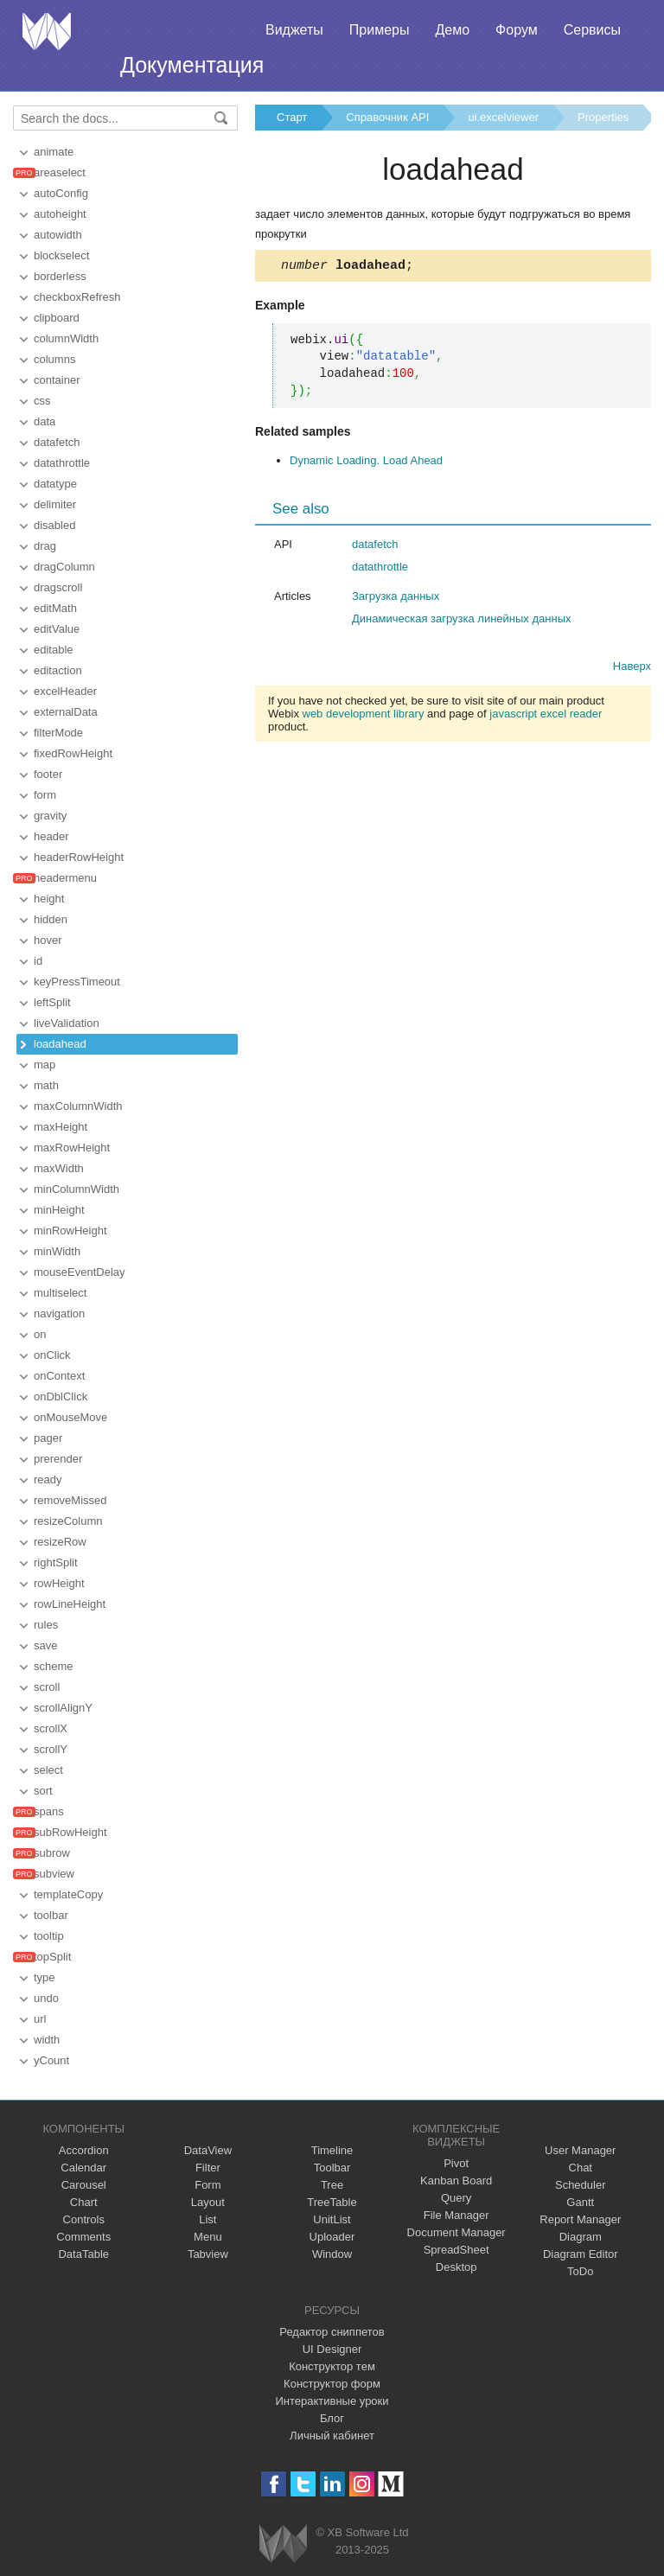 The image size is (664, 2576). Describe the element at coordinates (77, 981) in the screenshot. I see `keyPressTimeout` at that location.